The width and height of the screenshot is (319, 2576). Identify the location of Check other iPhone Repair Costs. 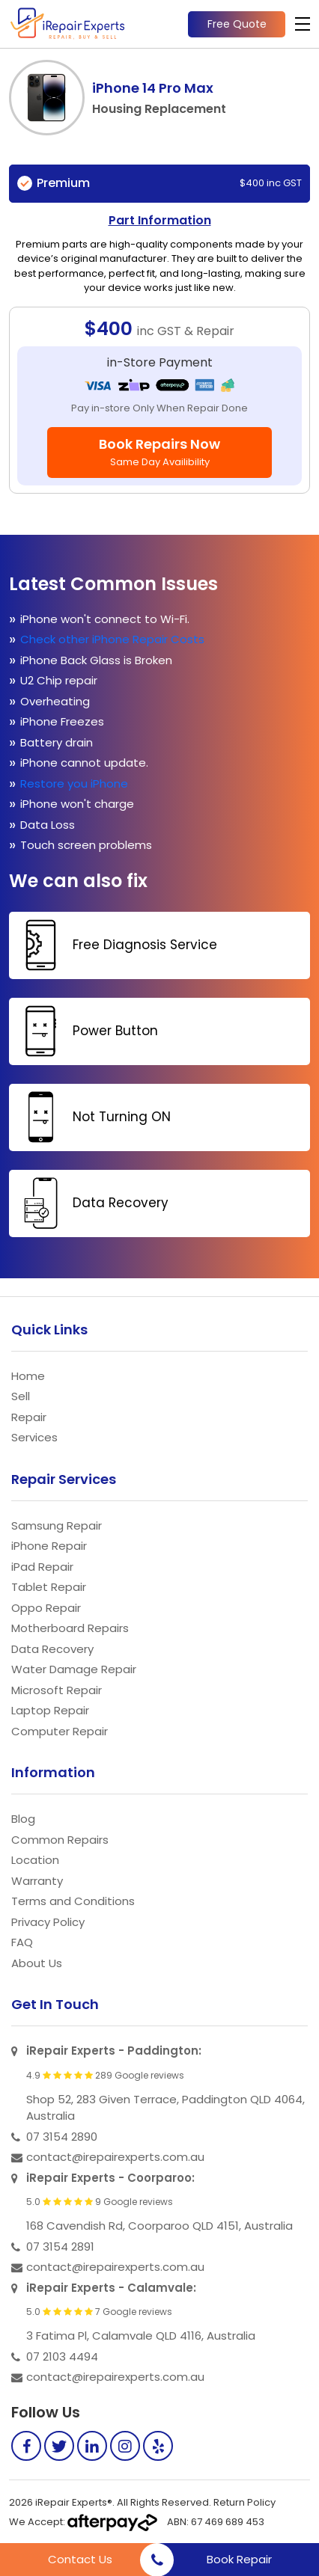
(113, 639).